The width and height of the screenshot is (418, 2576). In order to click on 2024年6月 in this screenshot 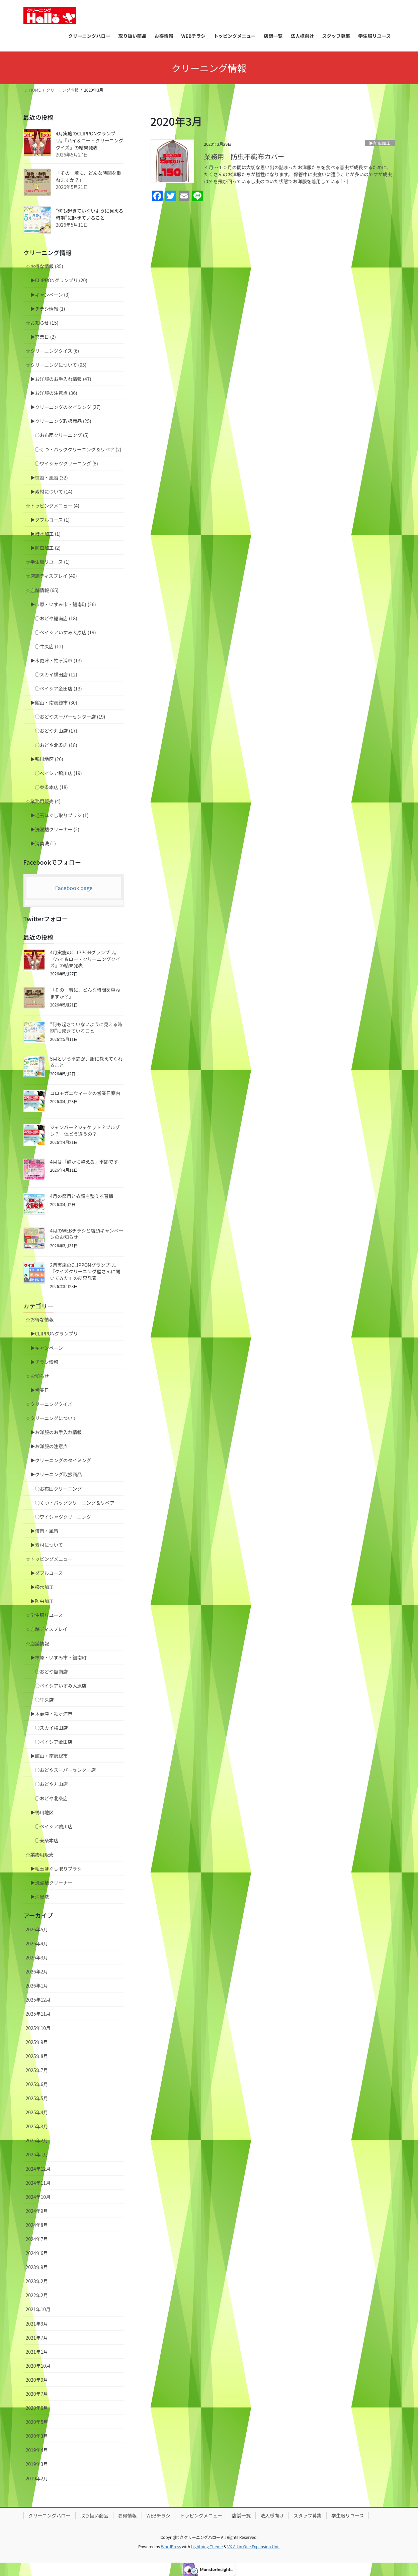, I will do `click(37, 2253)`.